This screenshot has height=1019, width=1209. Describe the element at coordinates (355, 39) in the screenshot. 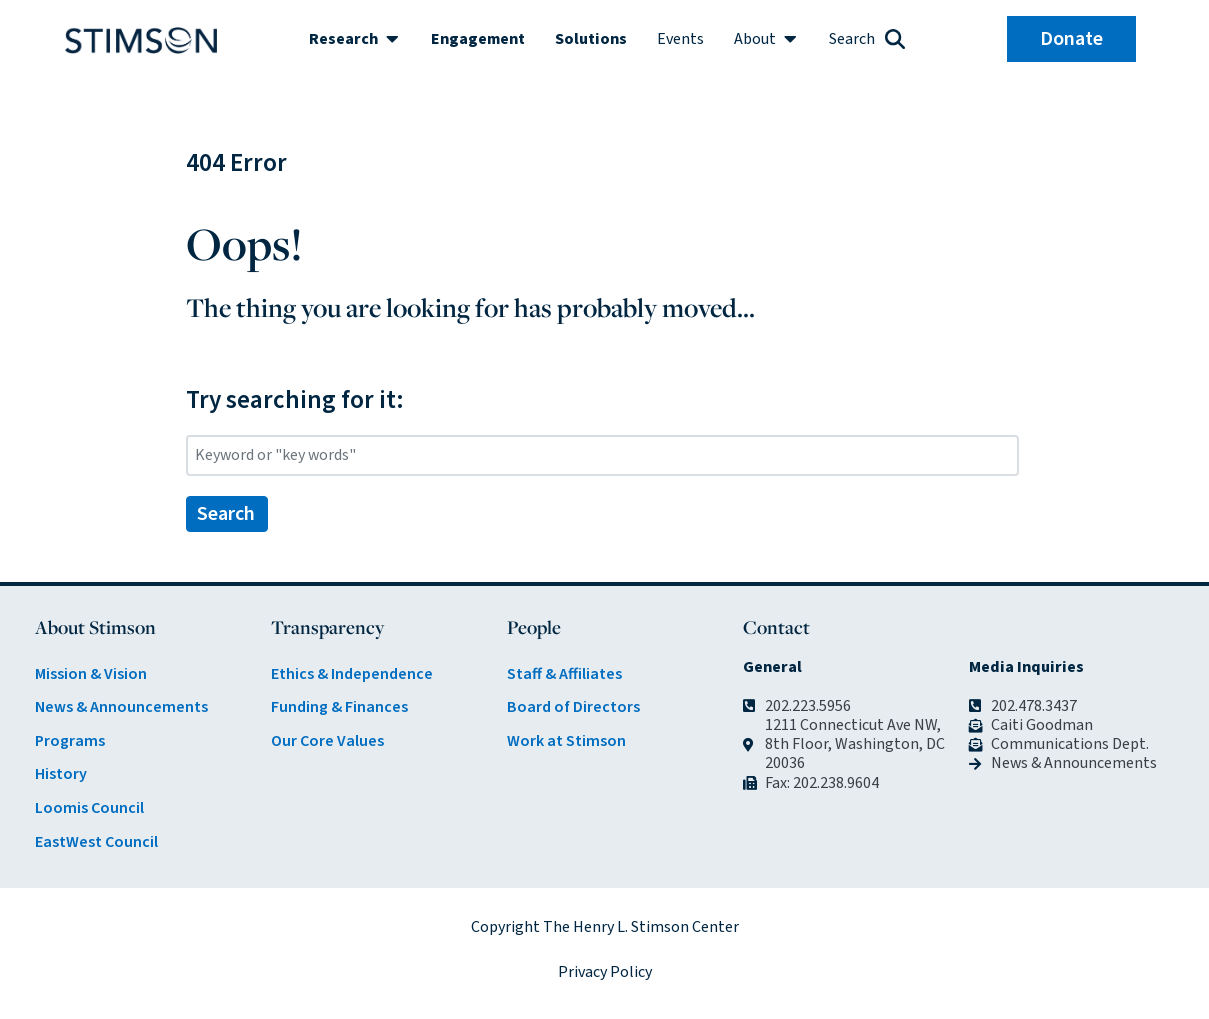

I see `[button]` at that location.